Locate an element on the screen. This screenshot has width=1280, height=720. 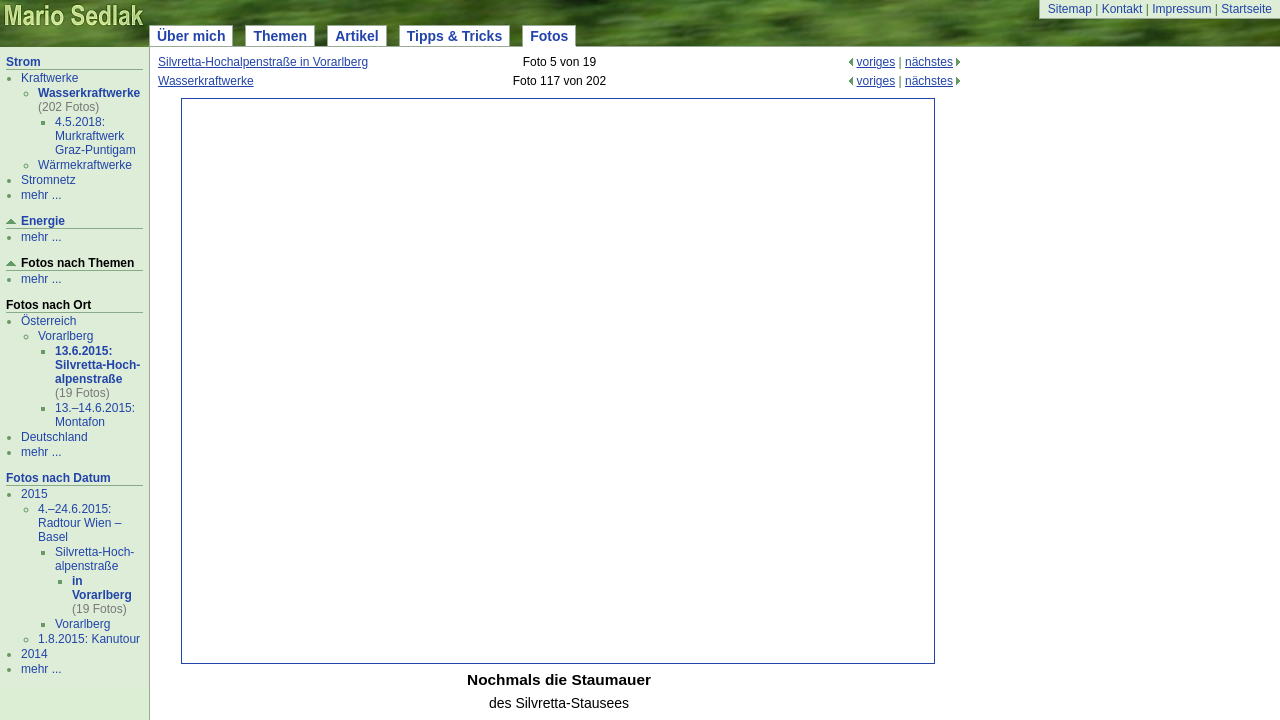
Strom is located at coordinates (23, 62).